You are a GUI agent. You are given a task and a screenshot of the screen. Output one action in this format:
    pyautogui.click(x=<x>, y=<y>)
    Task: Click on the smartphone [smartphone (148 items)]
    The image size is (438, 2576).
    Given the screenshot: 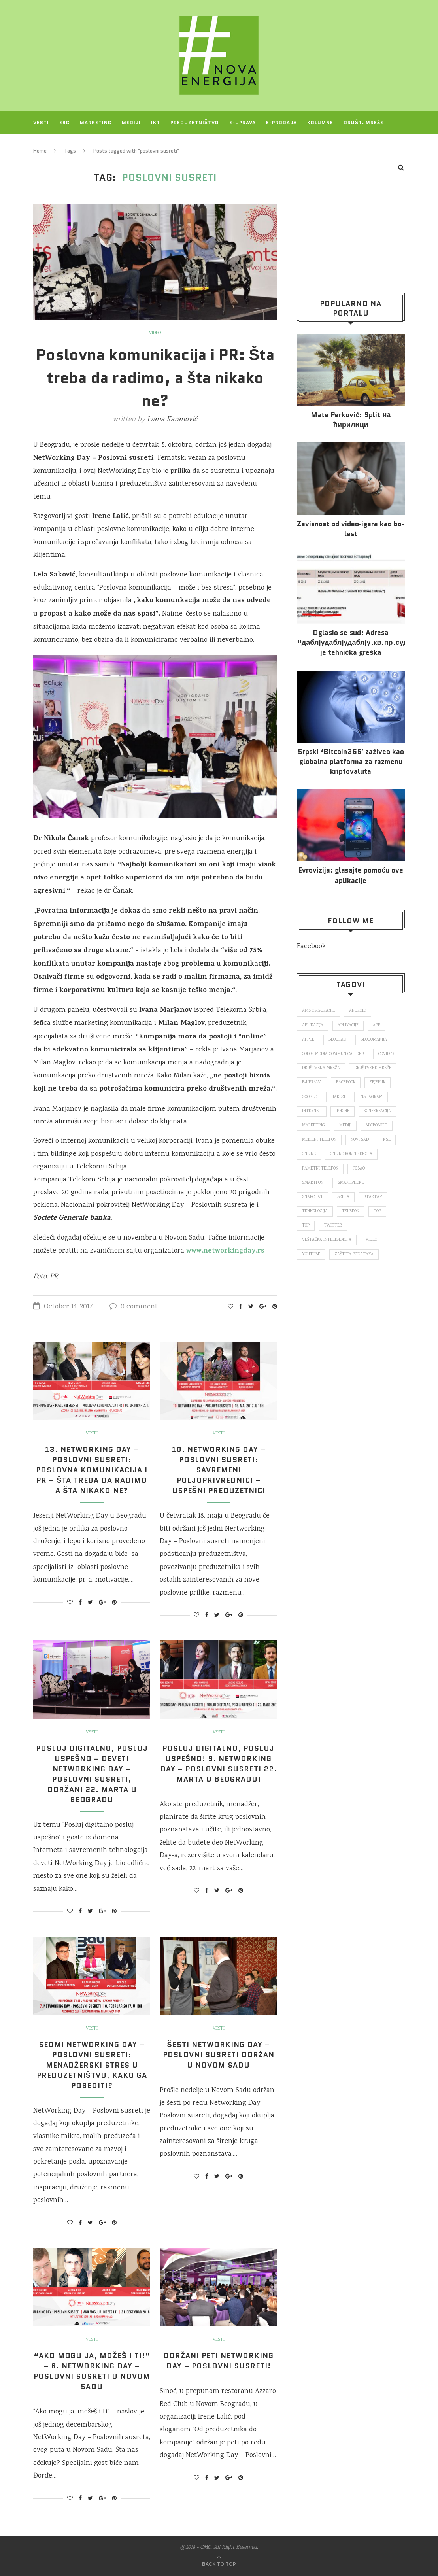 What is the action you would take?
    pyautogui.click(x=351, y=1183)
    